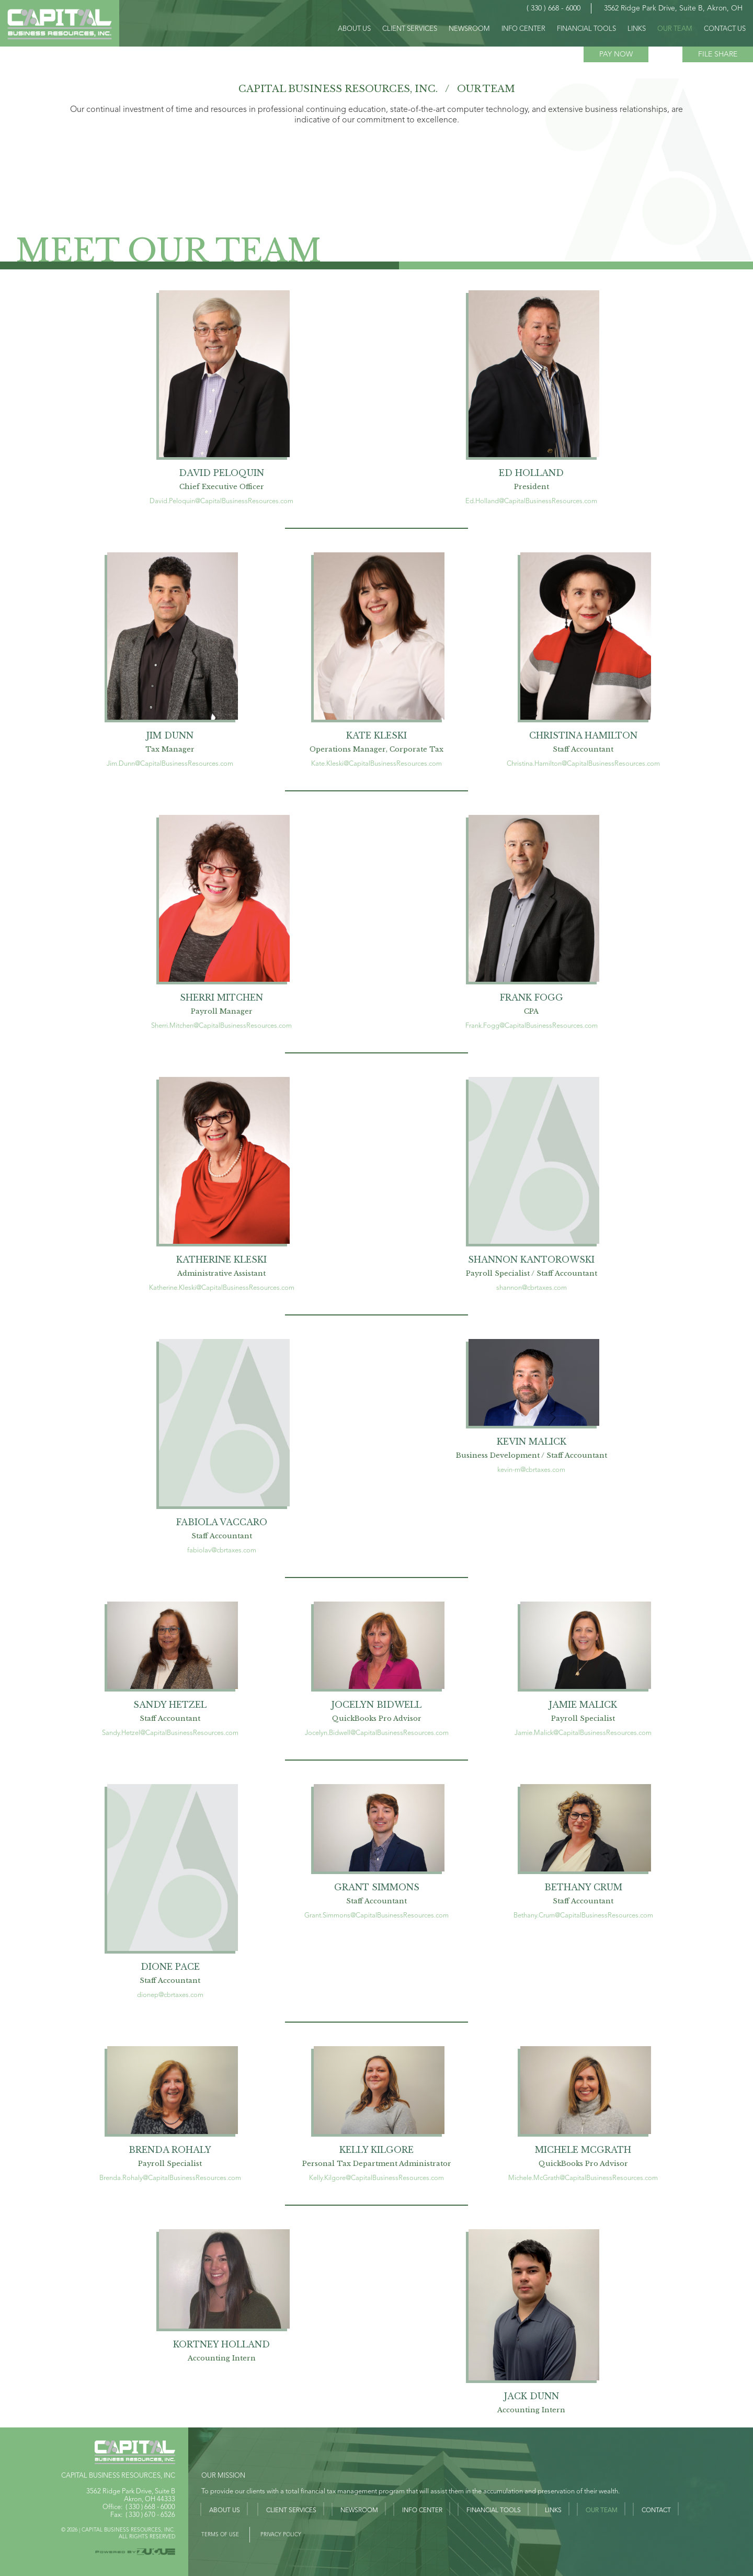 This screenshot has height=2576, width=753. I want to click on LINKS, so click(637, 29).